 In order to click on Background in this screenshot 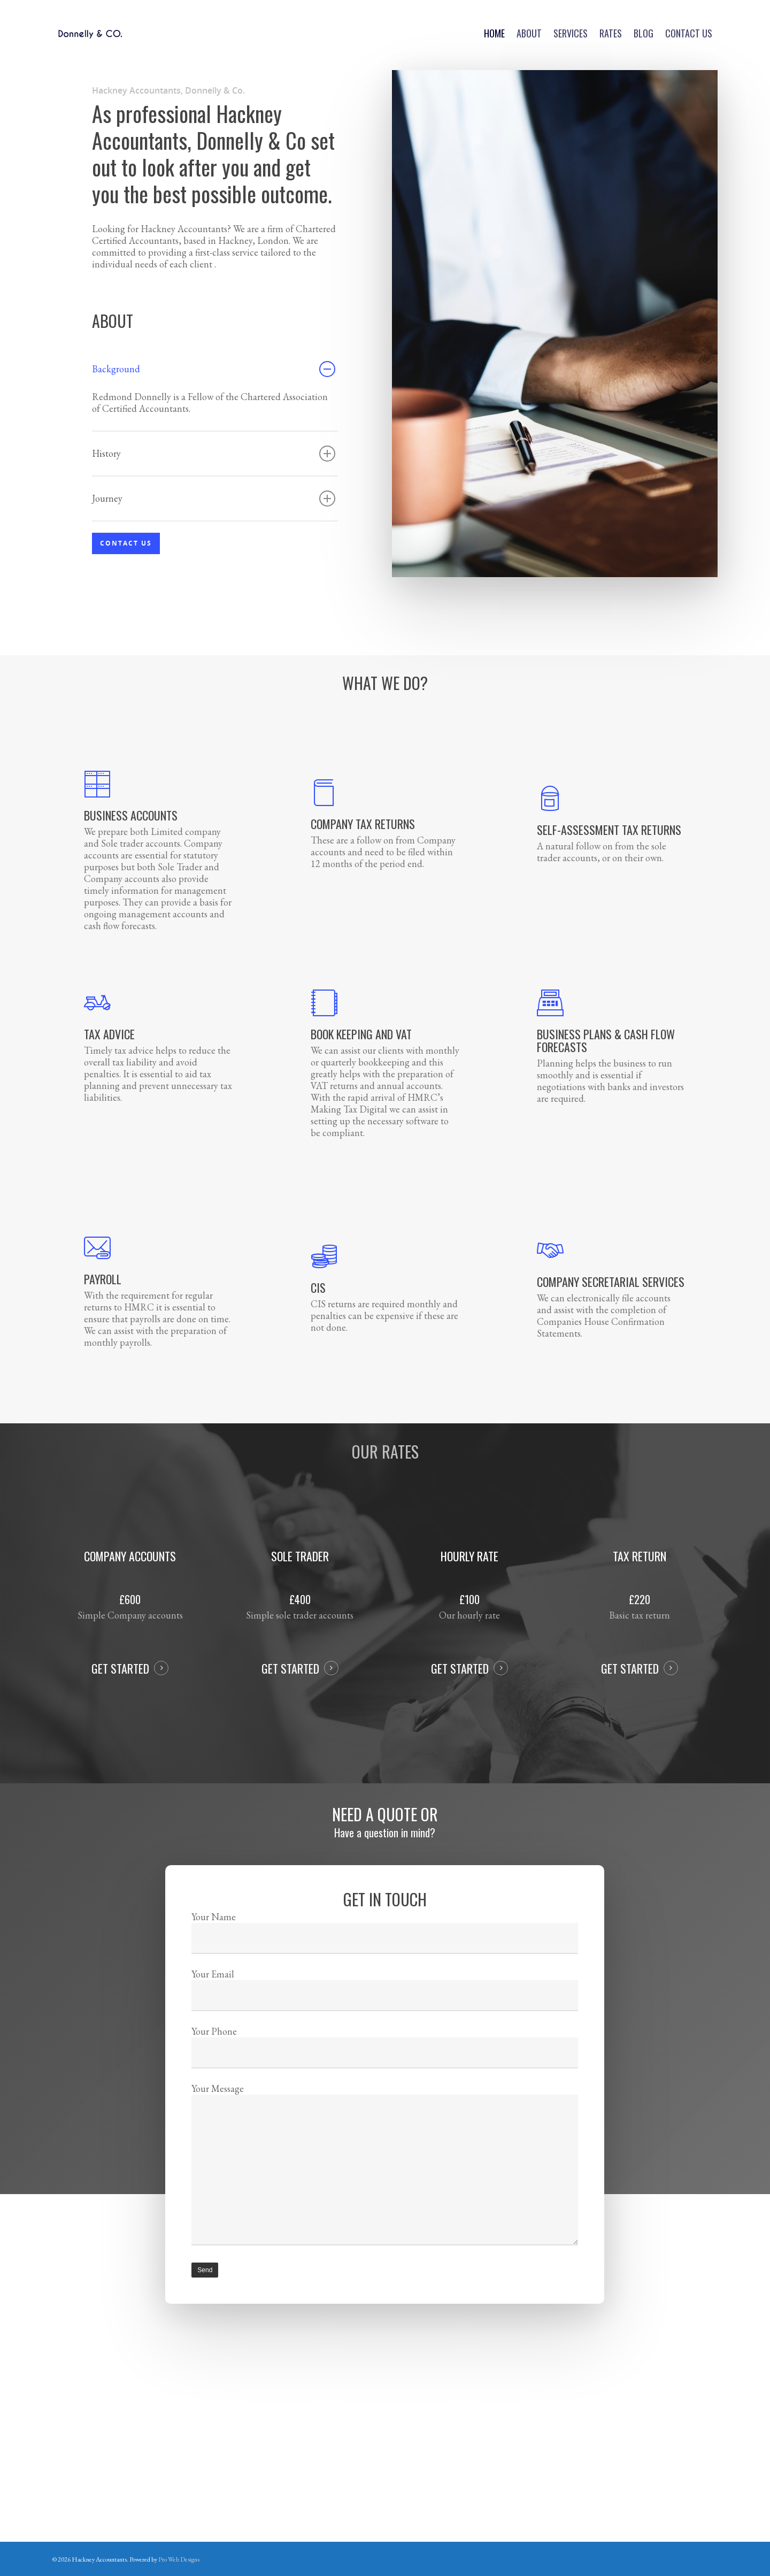, I will do `click(213, 369)`.